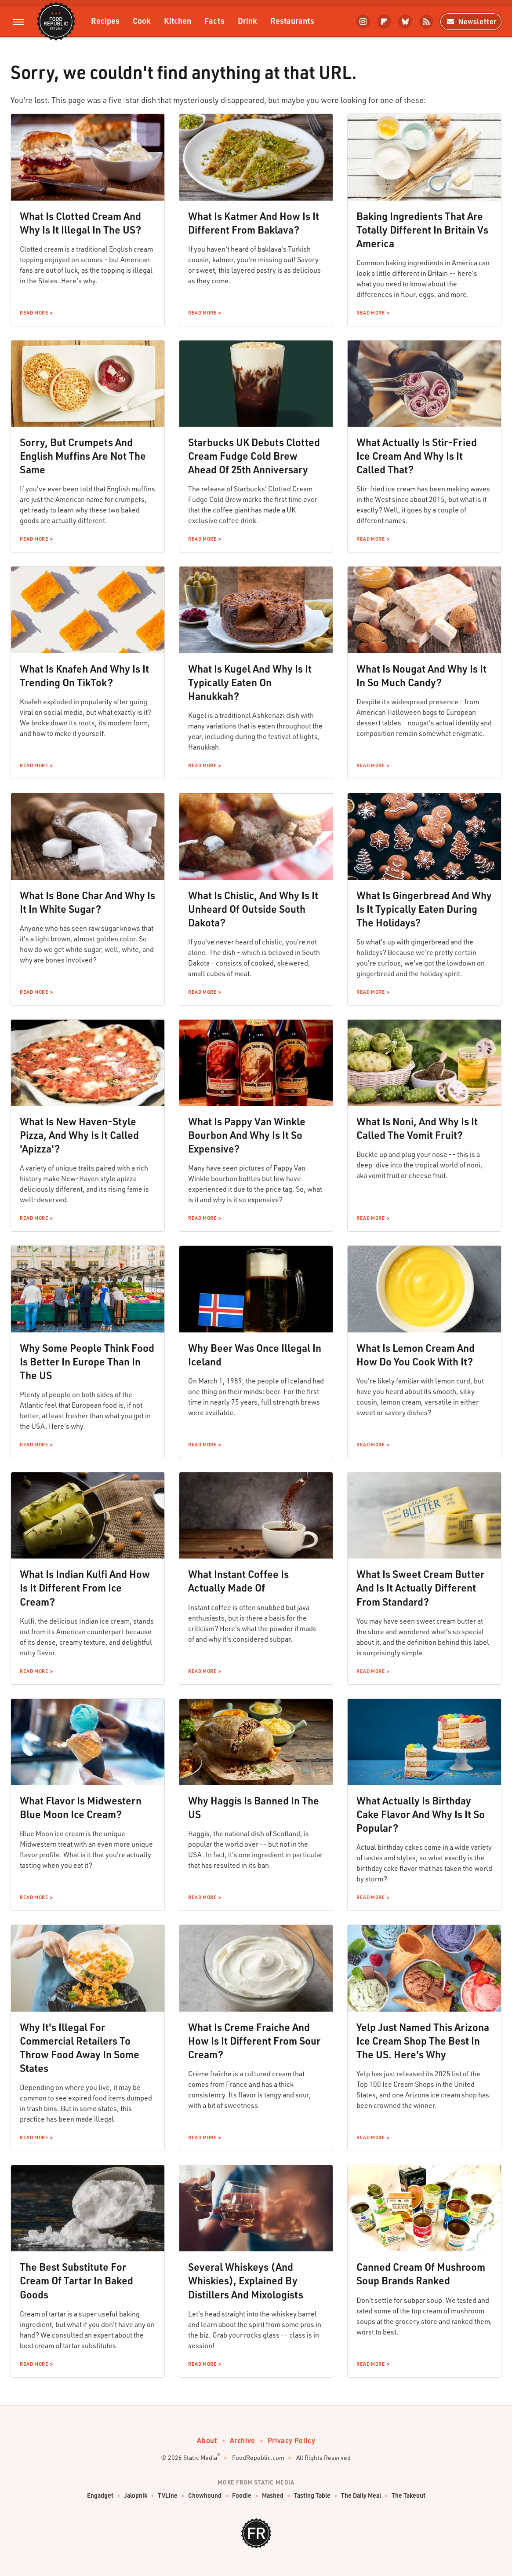 The width and height of the screenshot is (512, 2576). Describe the element at coordinates (420, 1814) in the screenshot. I see `What Actually Is Birthday Cake Flavor And Why Is It So Popular?` at that location.